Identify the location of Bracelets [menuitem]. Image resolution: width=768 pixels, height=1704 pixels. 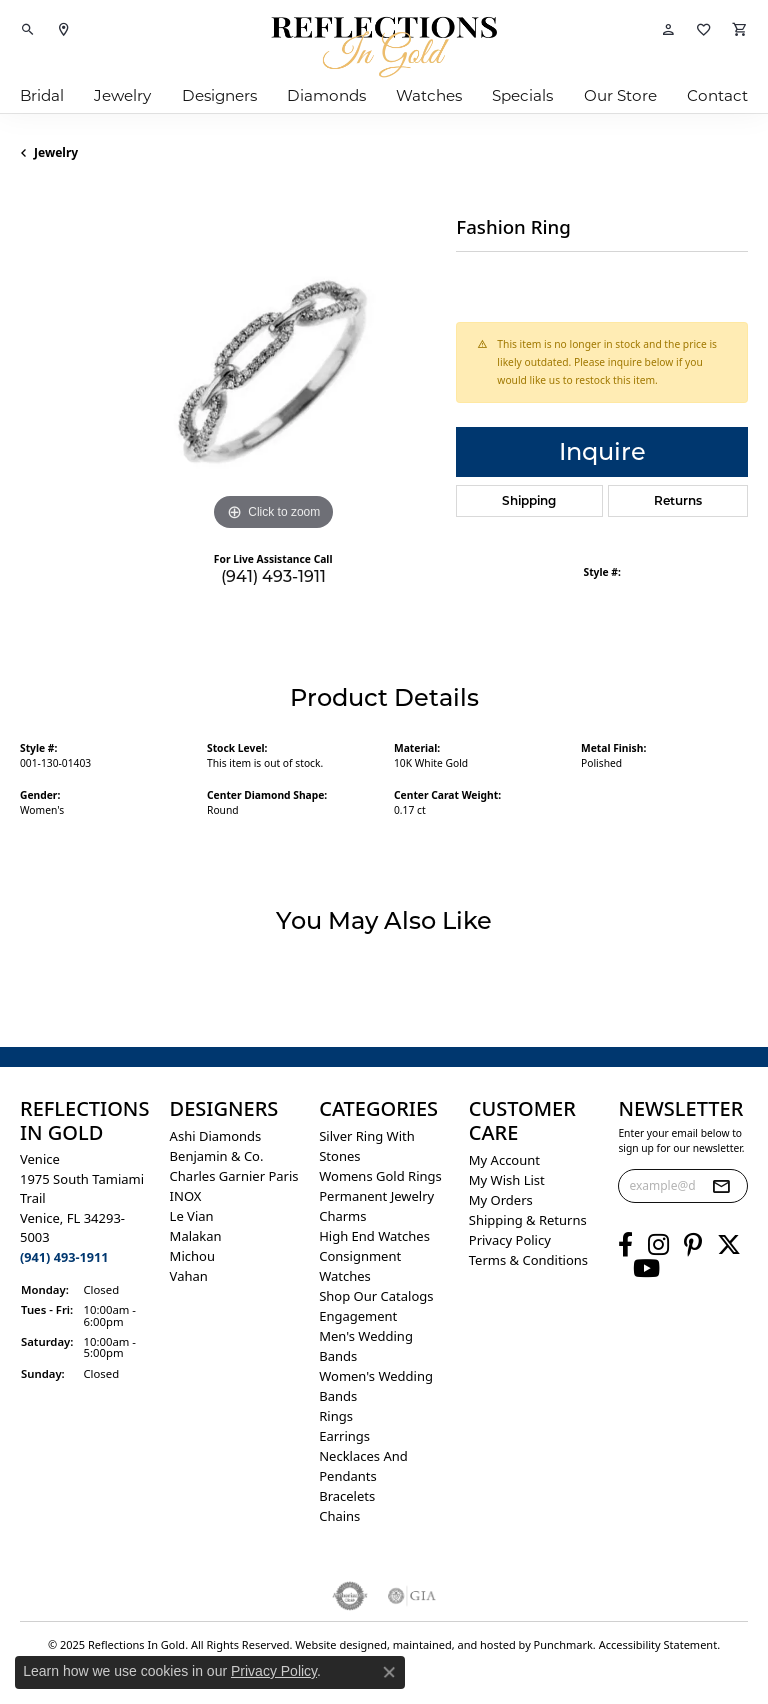
(347, 1496).